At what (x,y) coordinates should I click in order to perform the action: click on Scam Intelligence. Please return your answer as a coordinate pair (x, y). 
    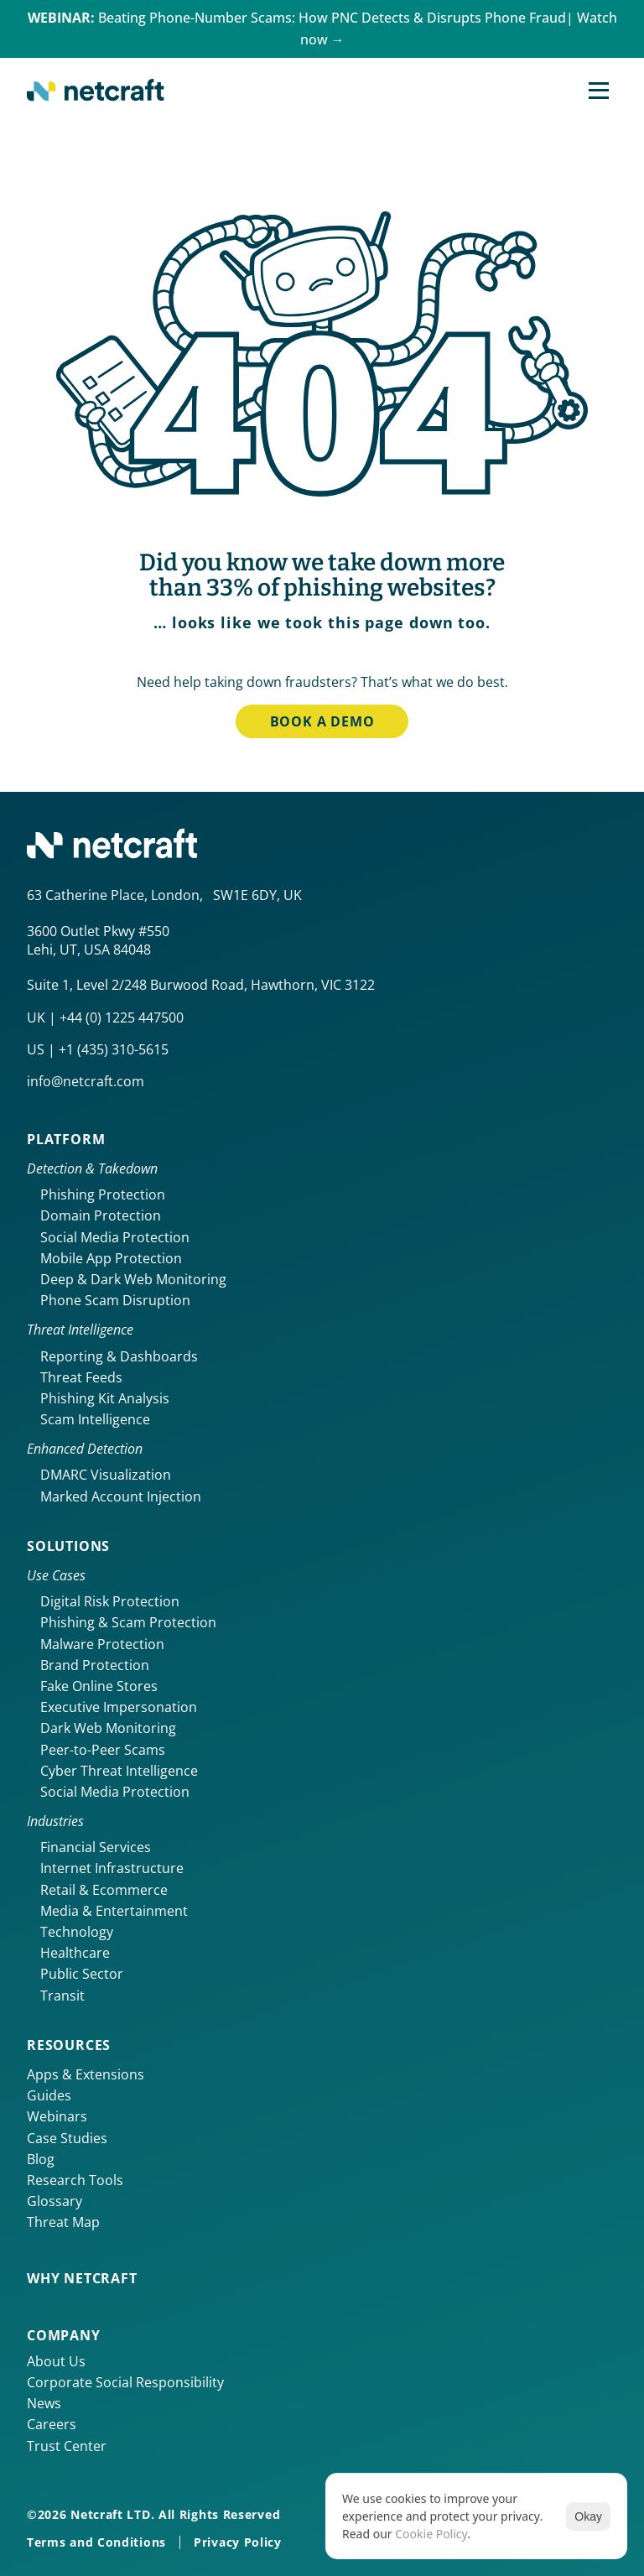
    Looking at the image, I should click on (95, 1419).